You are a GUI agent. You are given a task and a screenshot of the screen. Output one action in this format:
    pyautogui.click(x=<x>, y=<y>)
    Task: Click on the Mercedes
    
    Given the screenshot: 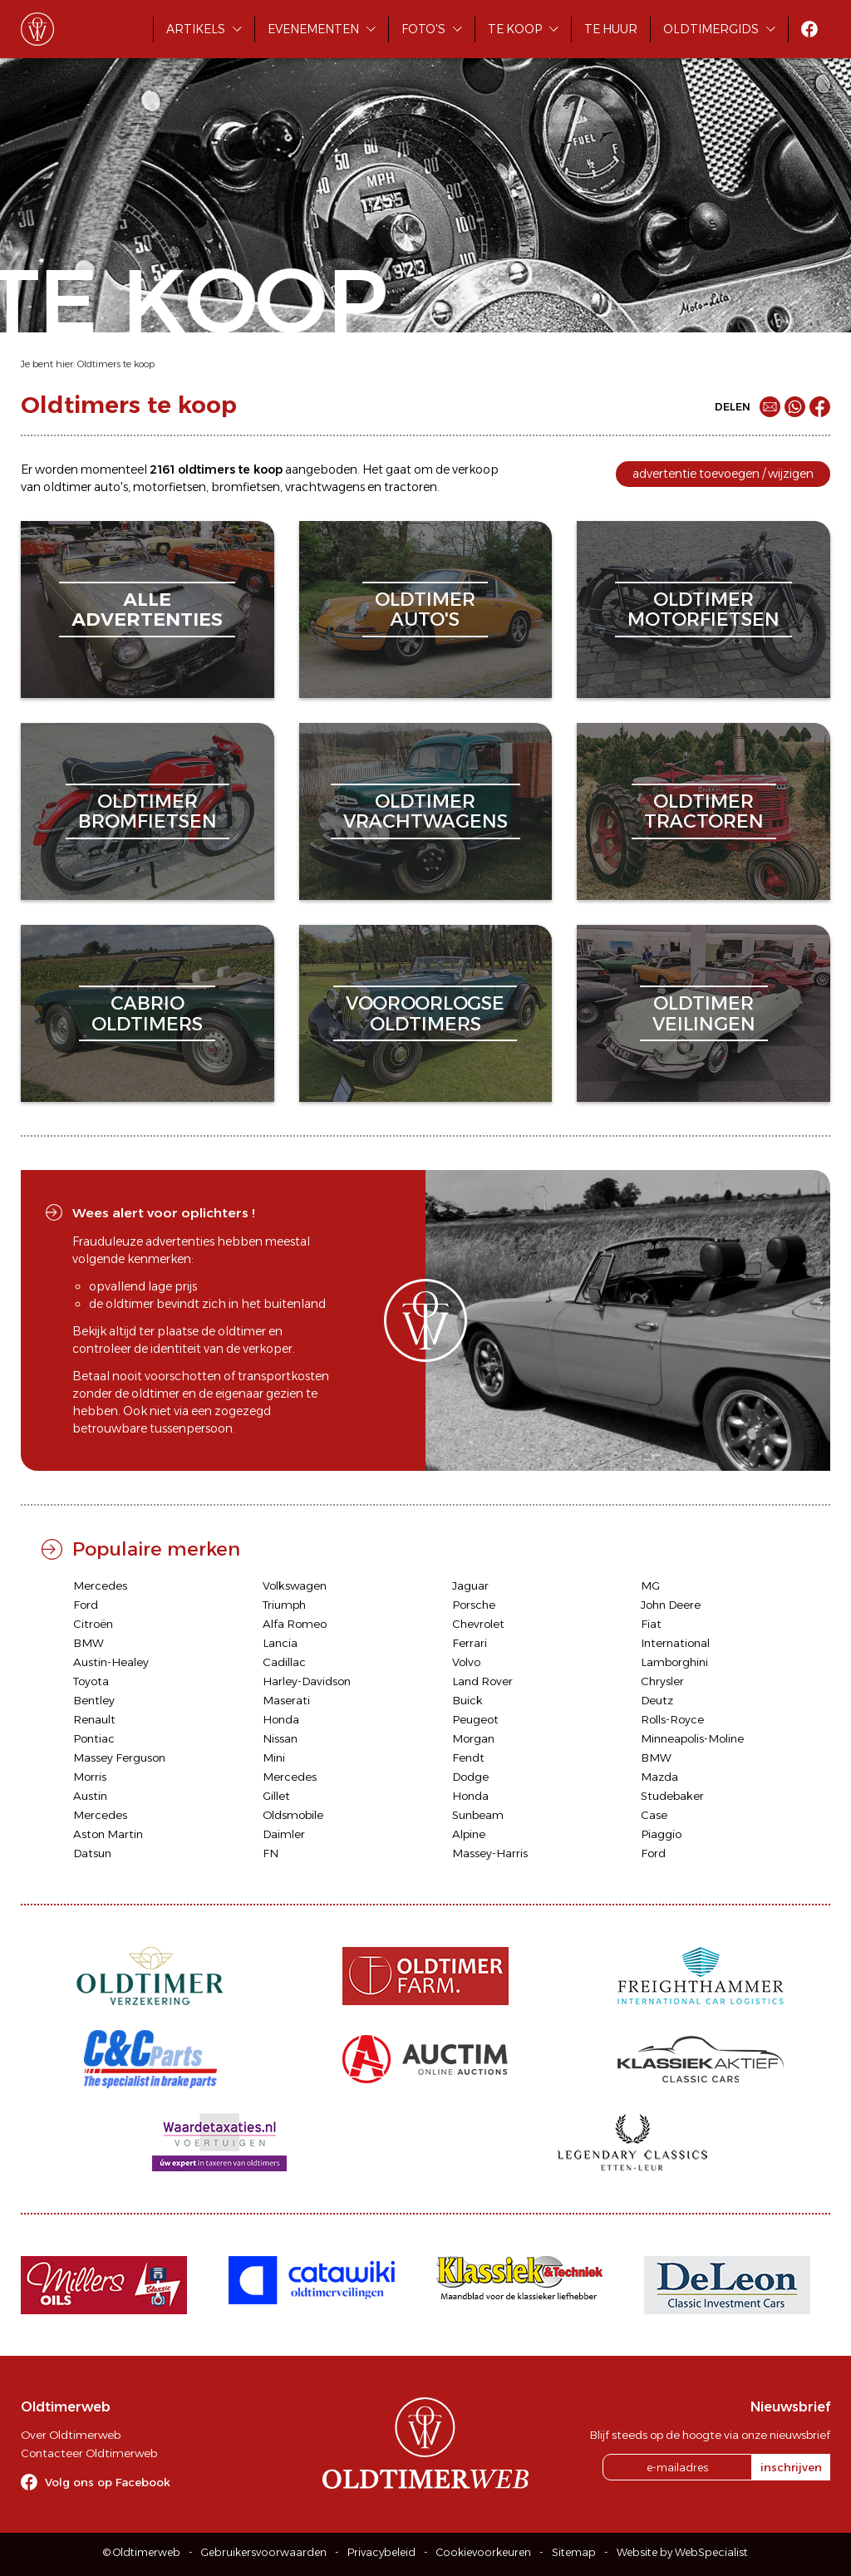 What is the action you would take?
    pyautogui.click(x=100, y=1585)
    